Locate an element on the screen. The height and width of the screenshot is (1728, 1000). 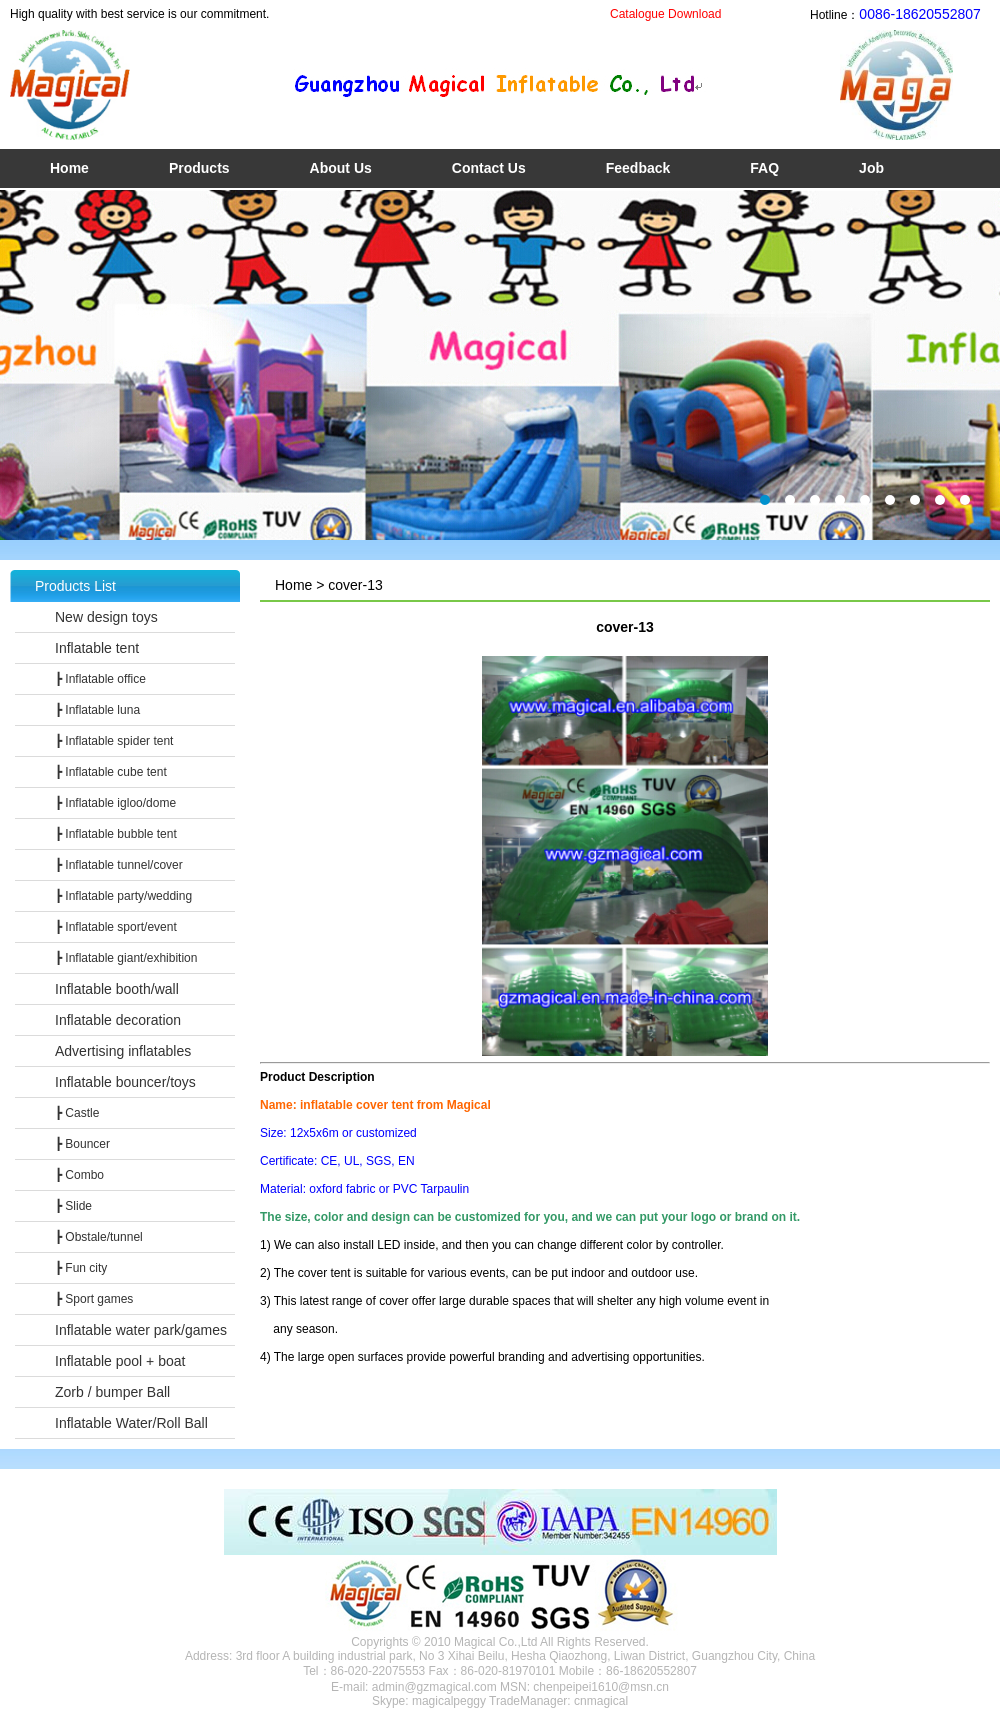
Catalogue Download is located at coordinates (665, 14).